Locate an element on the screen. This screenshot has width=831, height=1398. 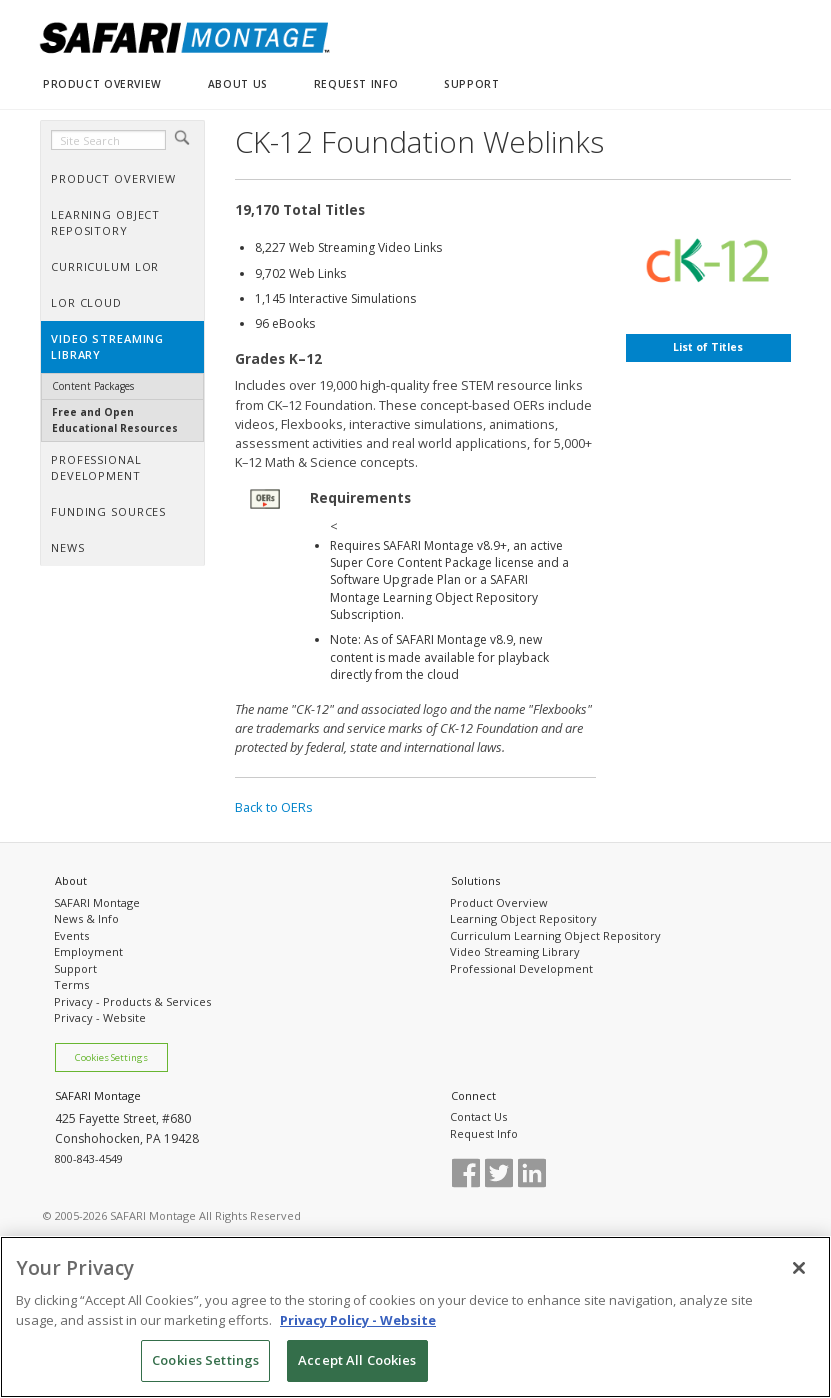
Privacy Policy - Website [More information about your privacy, opens in a new tab] is located at coordinates (358, 1320).